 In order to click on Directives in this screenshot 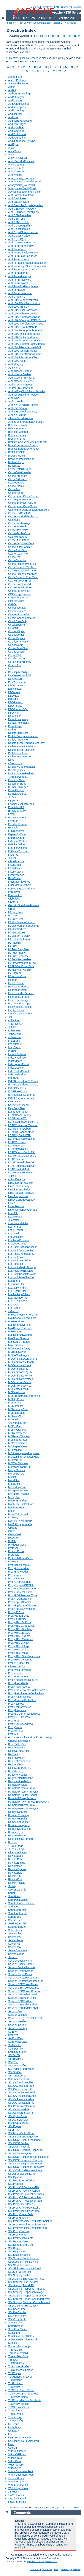, I will do `click(47, 7)`.